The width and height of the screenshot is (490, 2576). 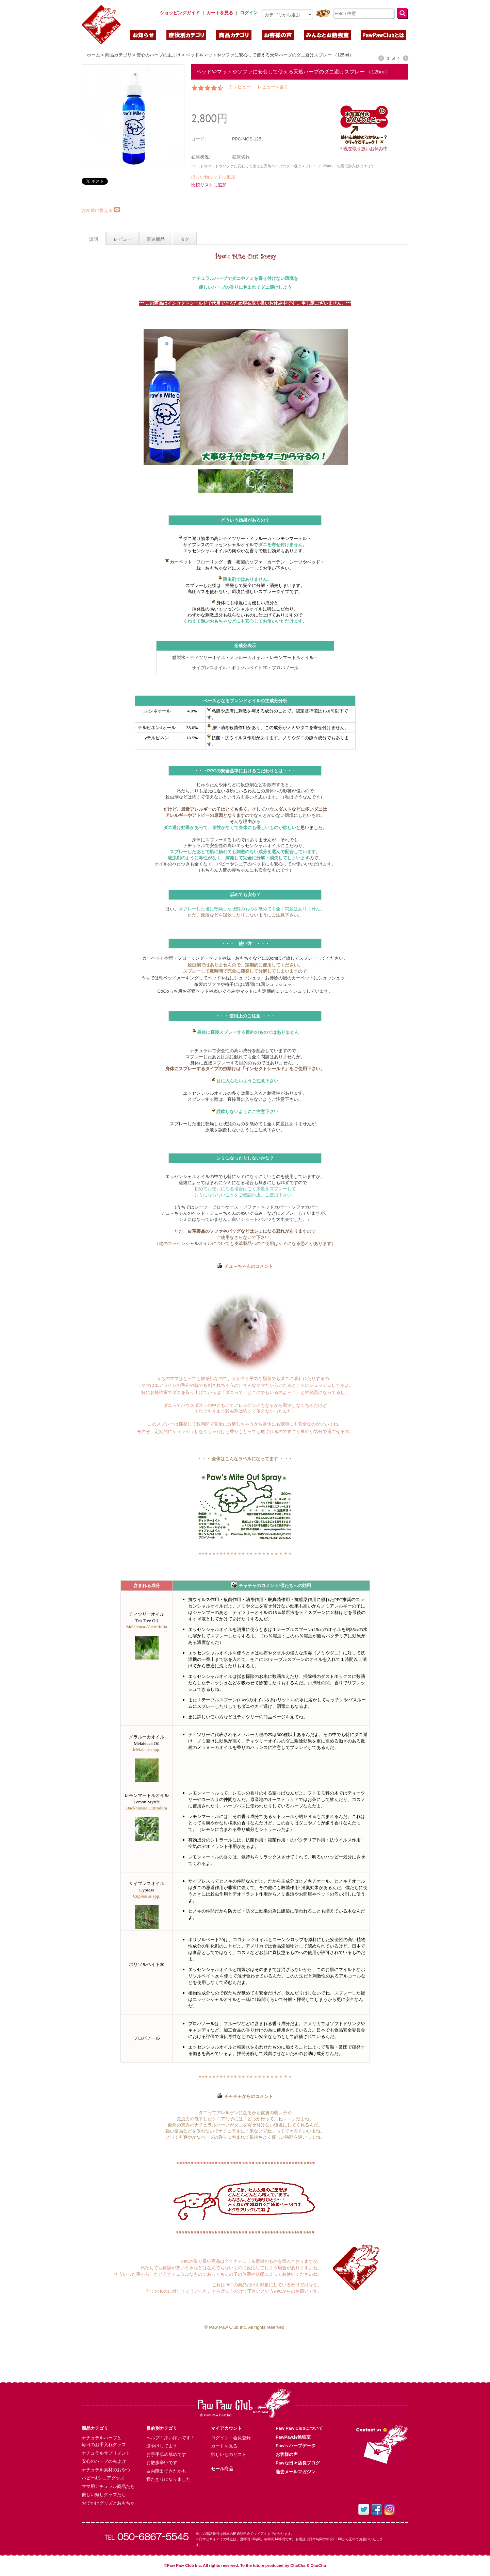 I want to click on ホーム, so click(x=93, y=54).